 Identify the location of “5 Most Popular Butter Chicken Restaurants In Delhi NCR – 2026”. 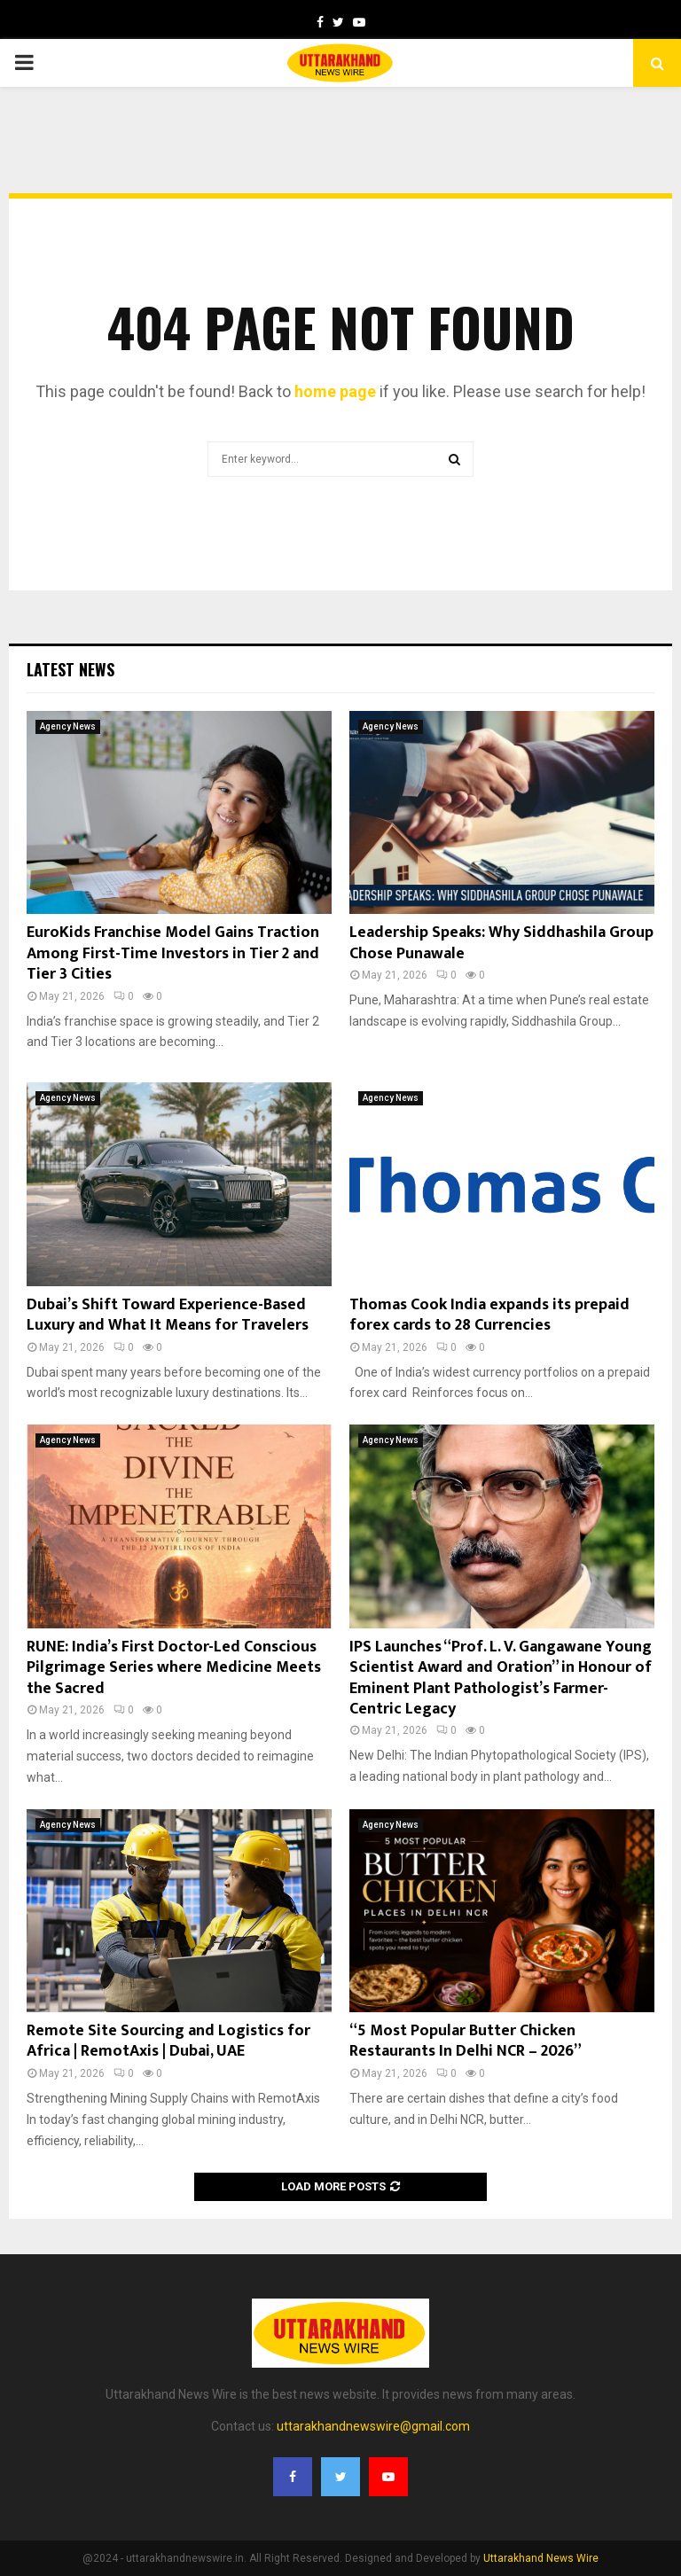
(465, 2041).